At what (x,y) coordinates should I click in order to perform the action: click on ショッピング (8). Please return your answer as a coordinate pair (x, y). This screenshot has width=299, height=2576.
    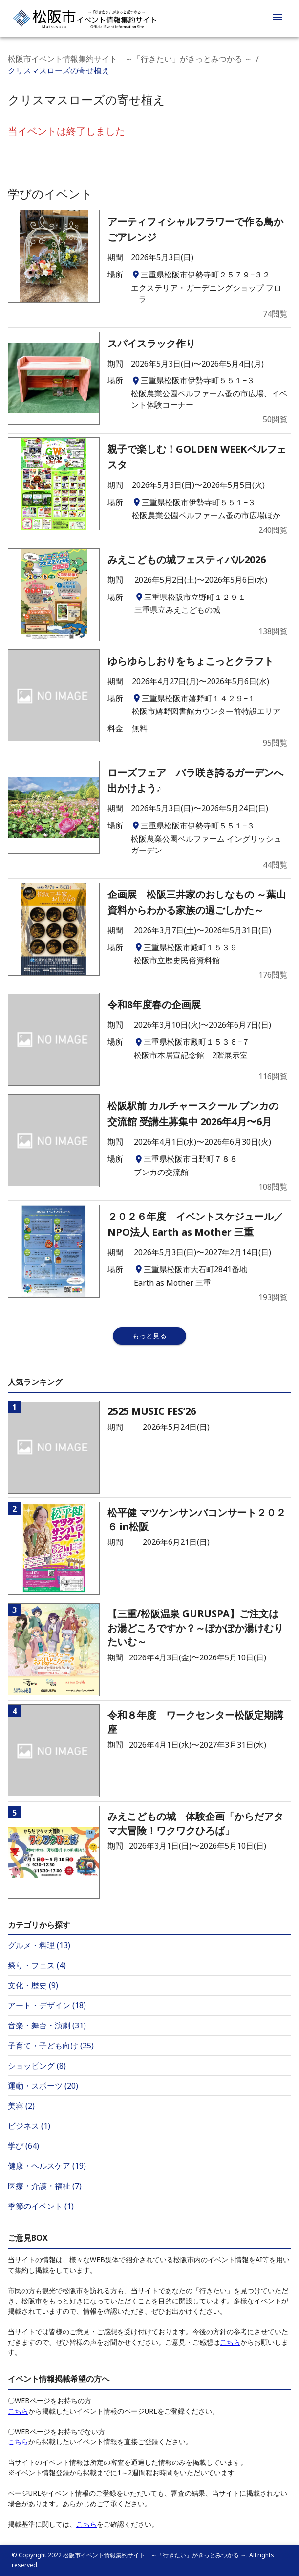
    Looking at the image, I should click on (37, 2065).